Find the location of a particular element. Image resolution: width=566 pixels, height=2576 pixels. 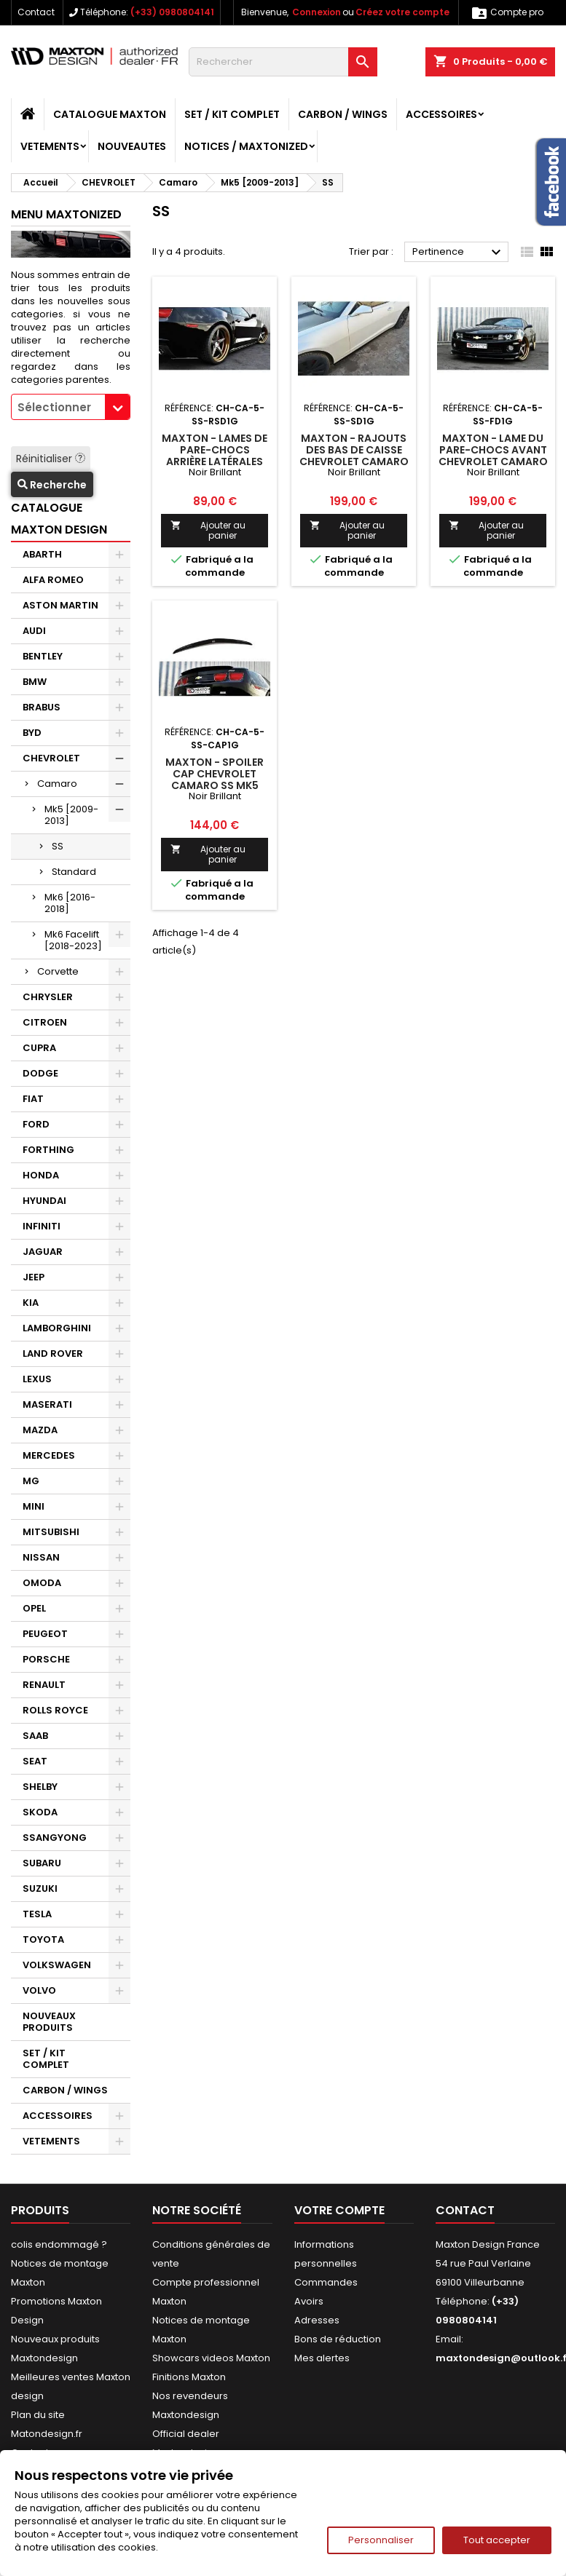

Bons de réduction is located at coordinates (337, 2339).